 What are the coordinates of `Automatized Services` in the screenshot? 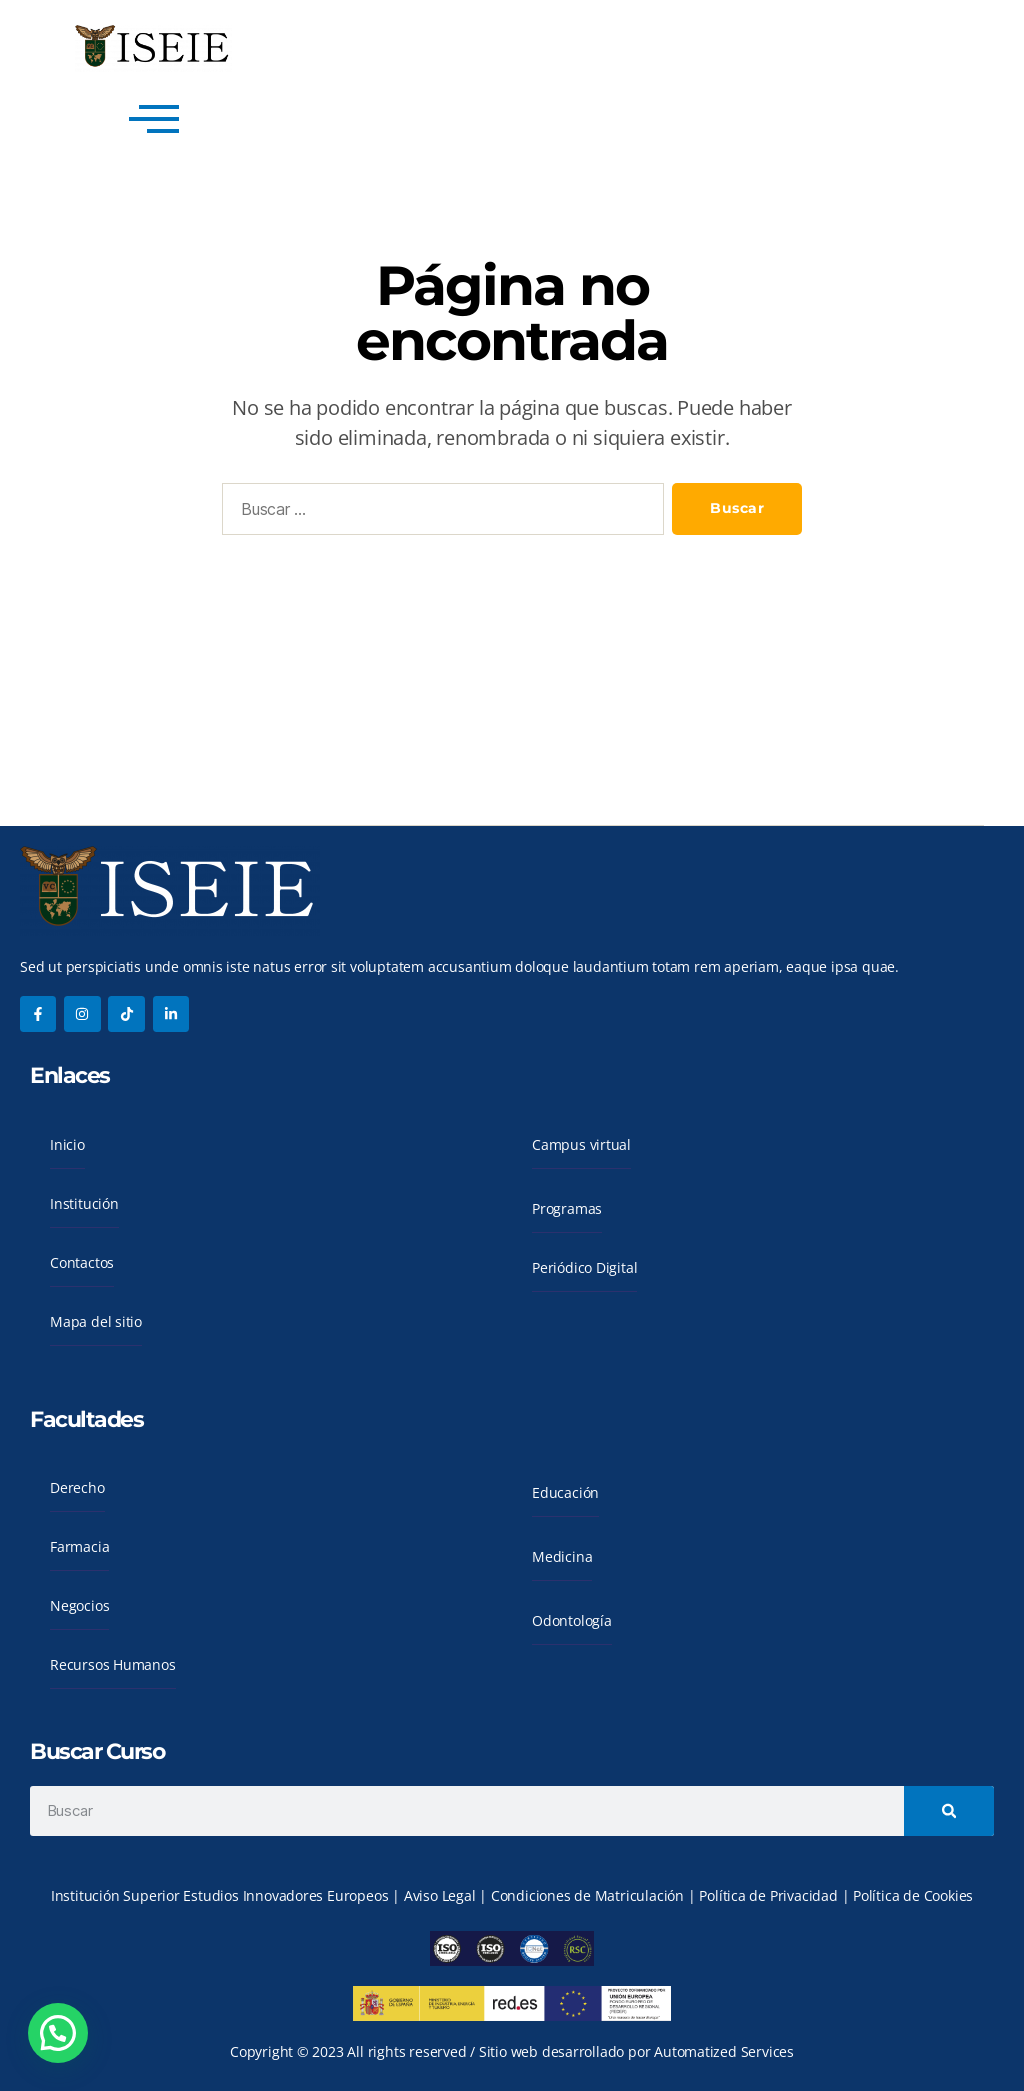 It's located at (724, 2051).